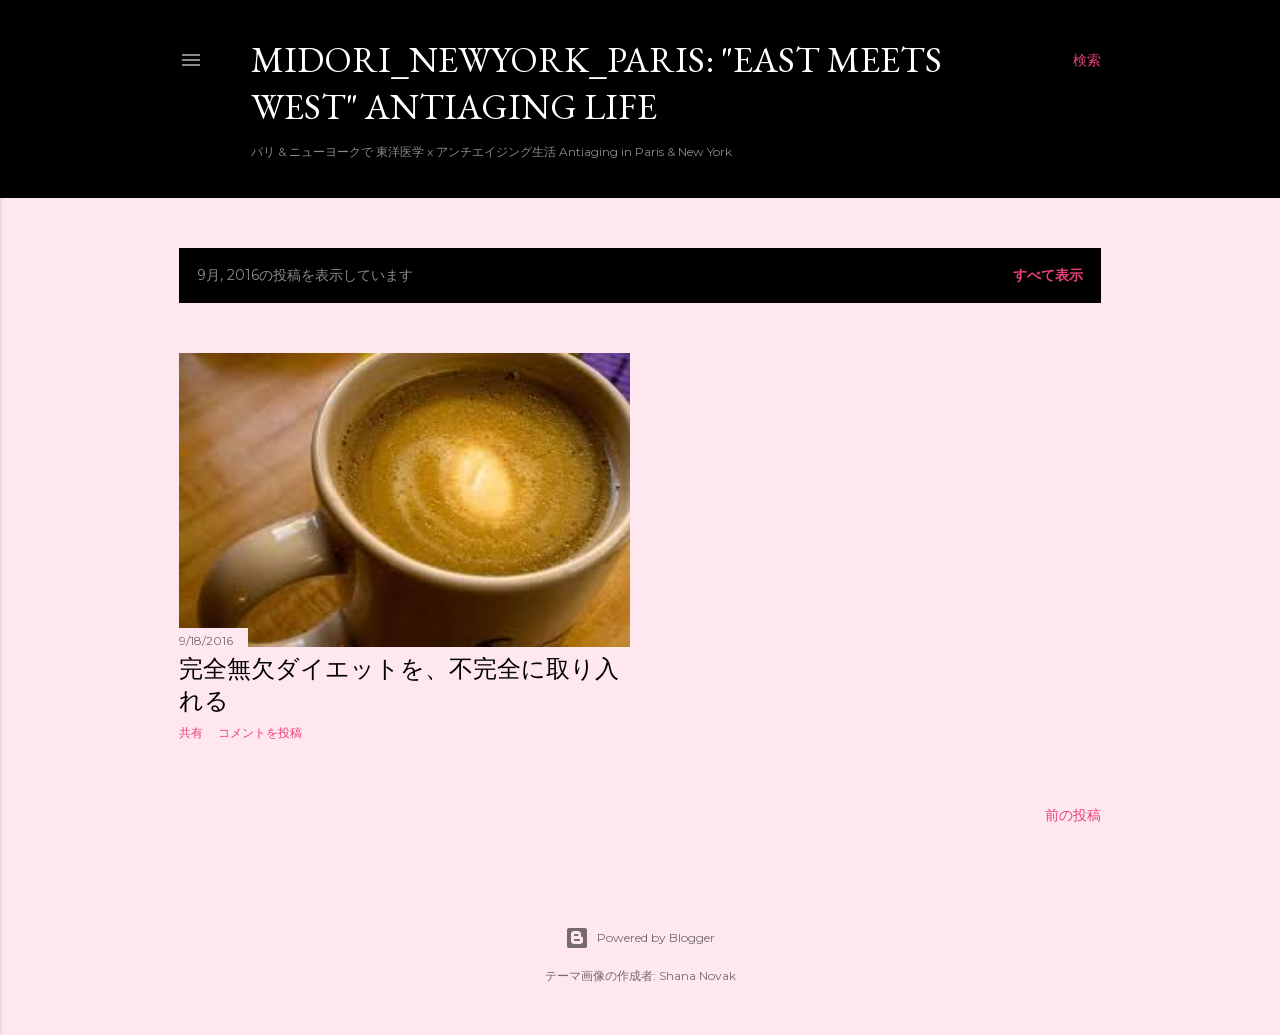  Describe the element at coordinates (191, 732) in the screenshot. I see `共有 [button]` at that location.